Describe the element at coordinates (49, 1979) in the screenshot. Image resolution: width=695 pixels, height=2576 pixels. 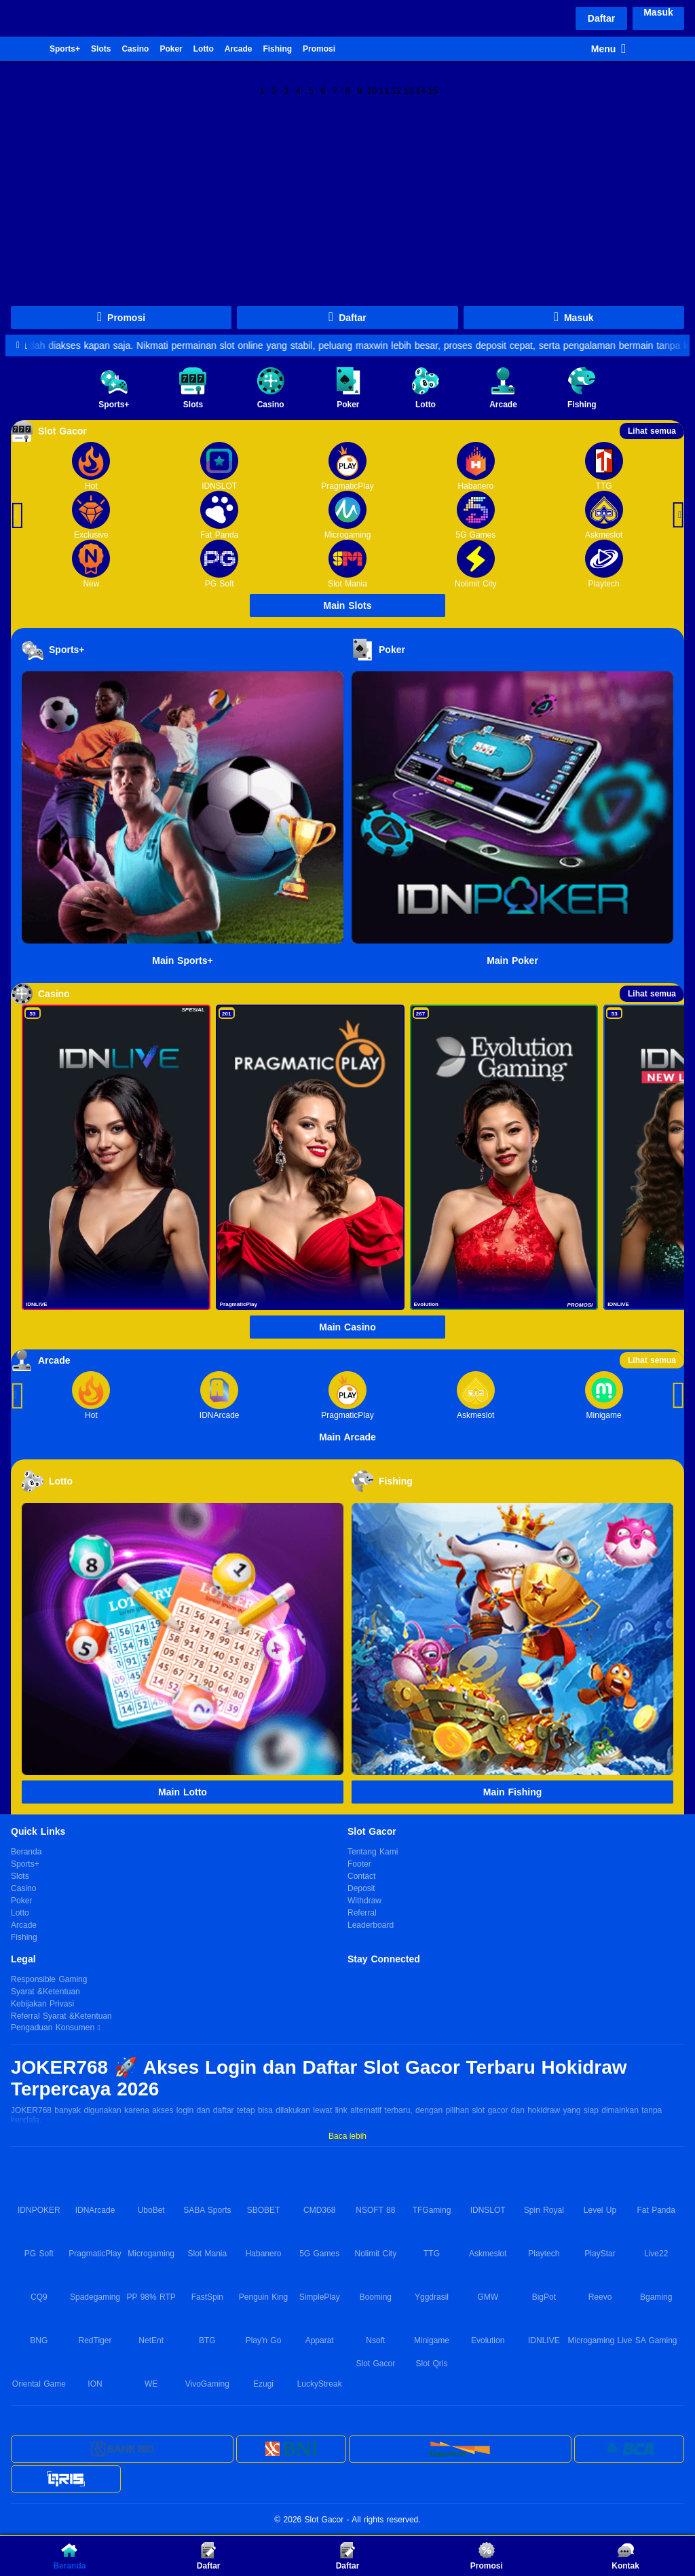
I see `Responsible Gaming` at that location.